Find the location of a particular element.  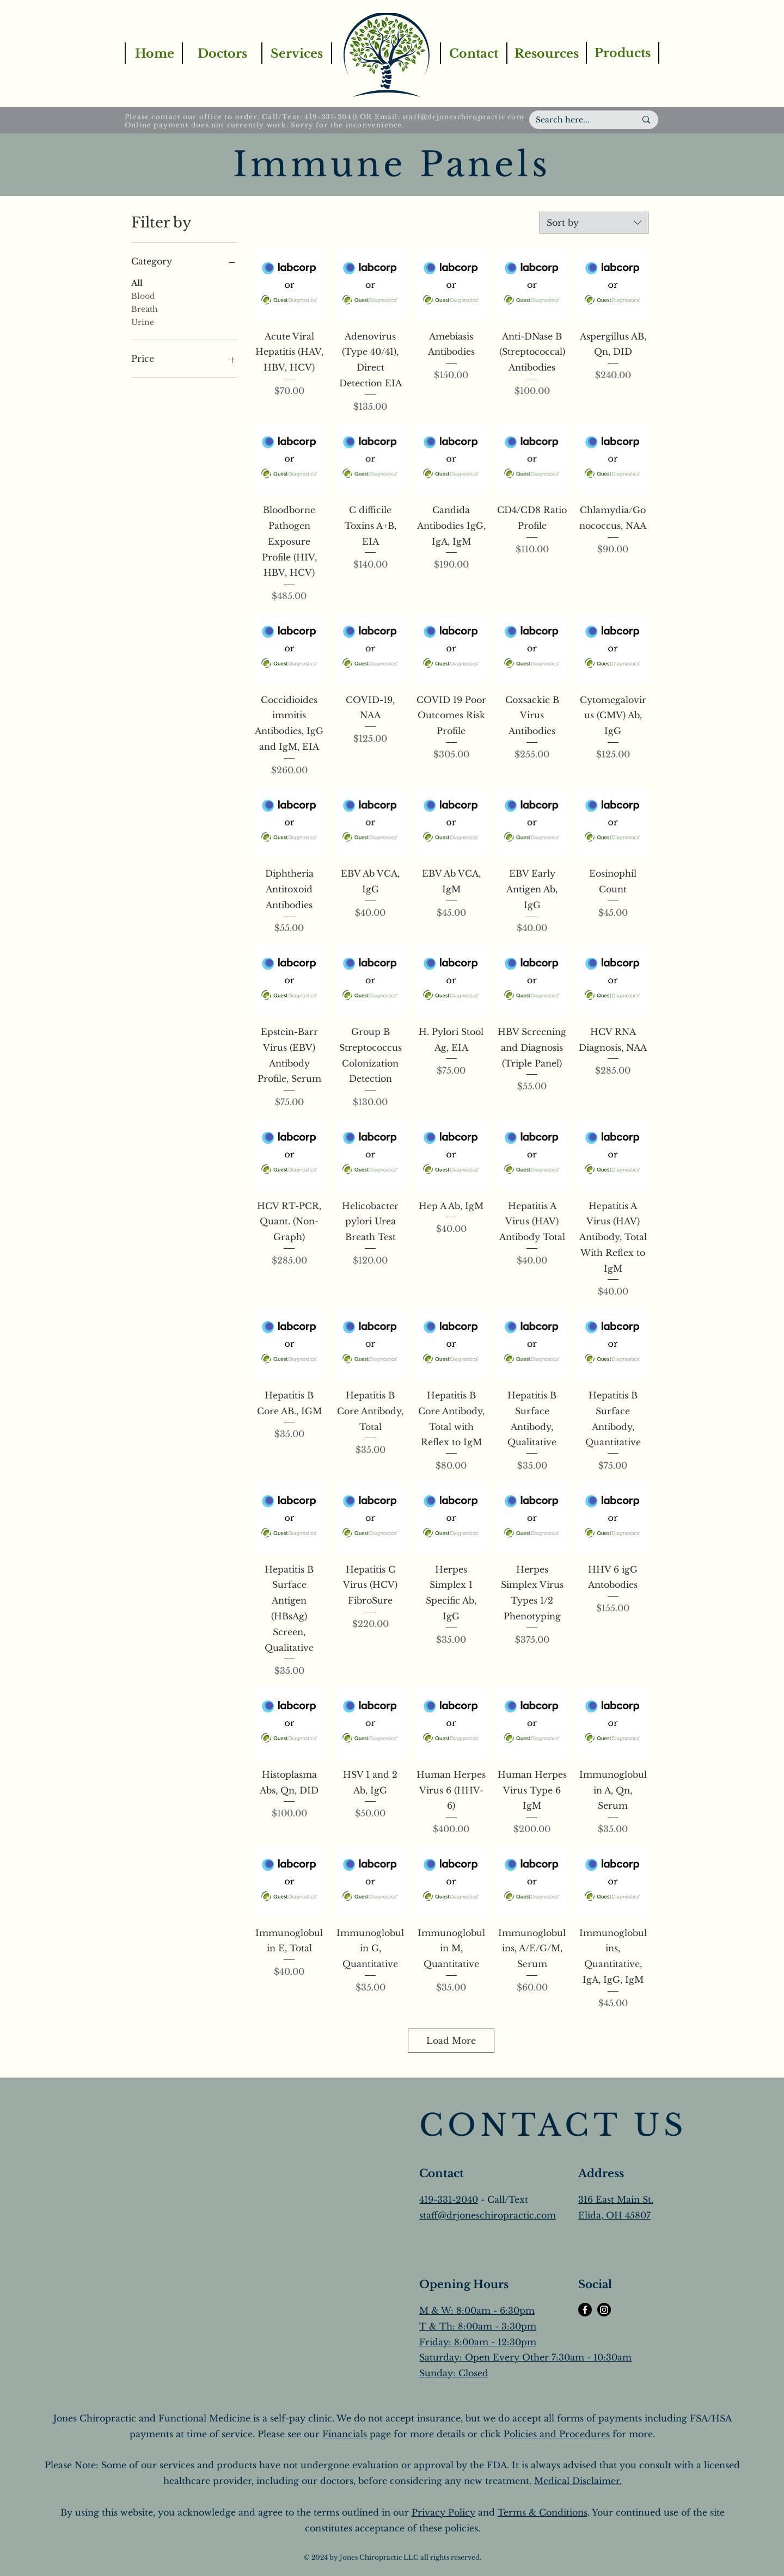

Privacy Policy is located at coordinates (443, 2512).